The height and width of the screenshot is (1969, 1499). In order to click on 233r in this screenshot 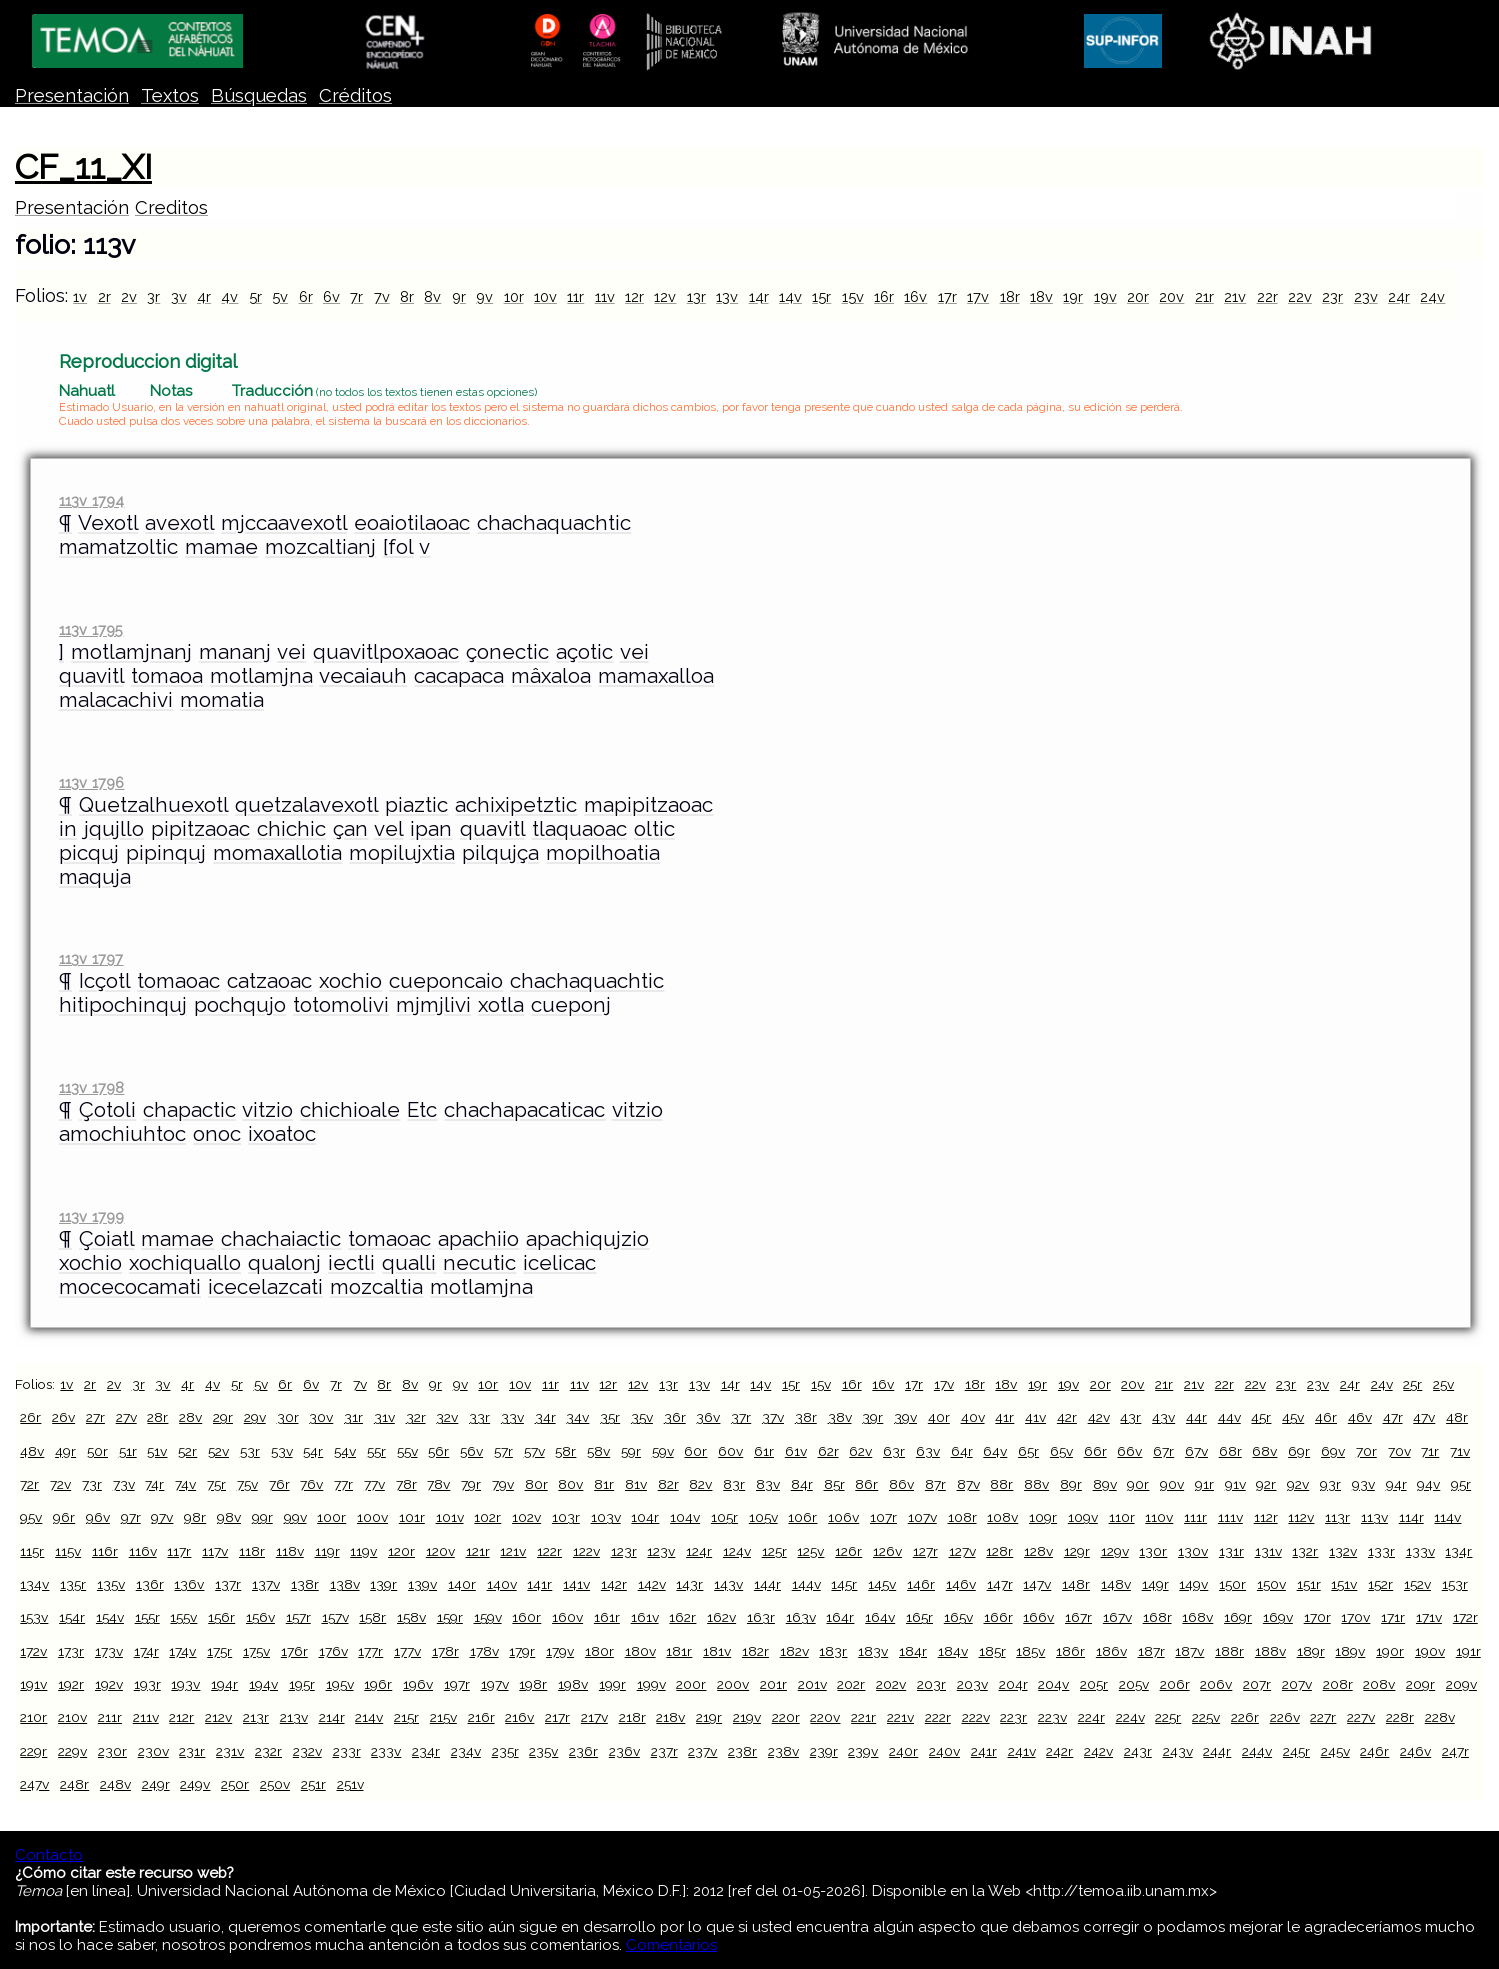, I will do `click(347, 1751)`.